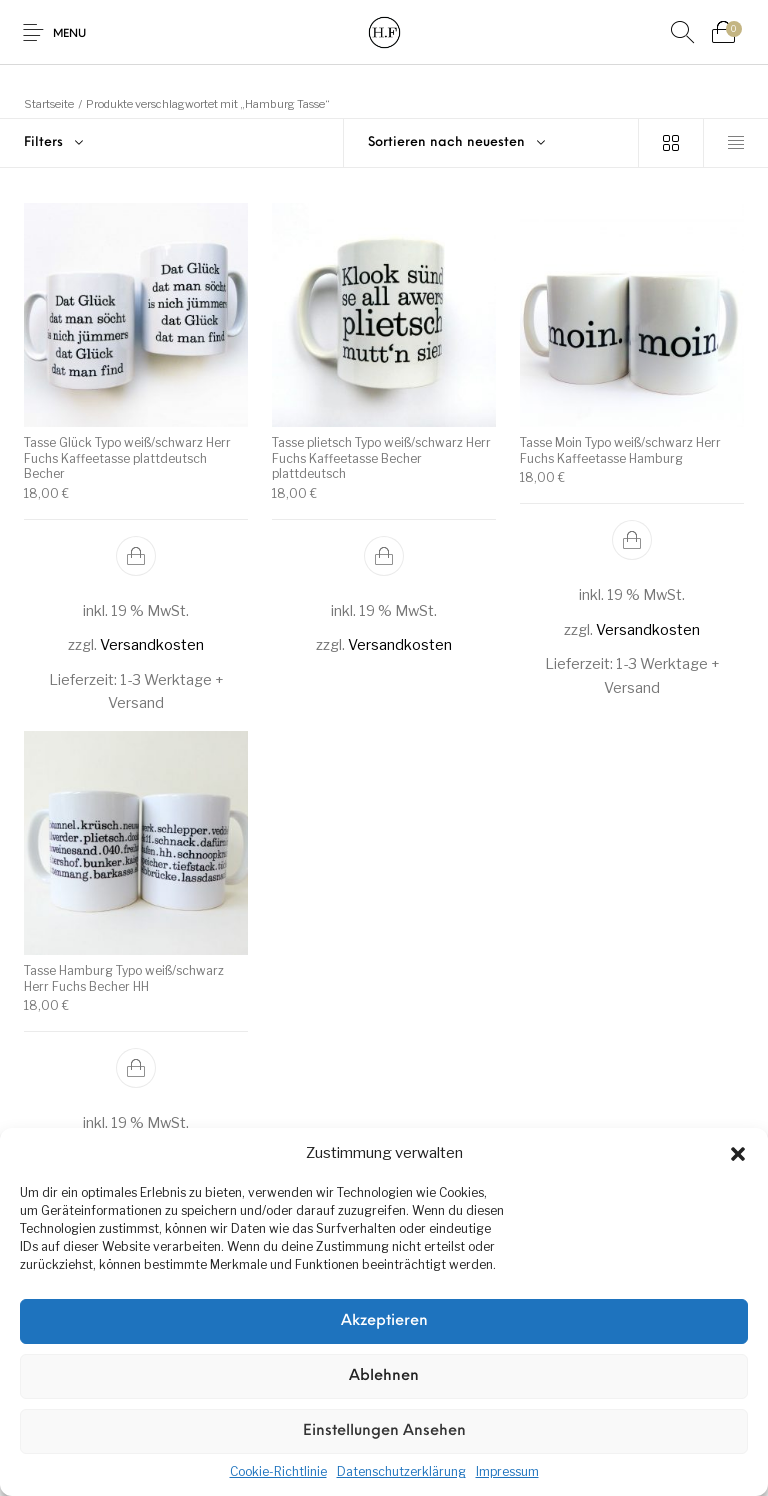 The image size is (768, 1496). What do you see at coordinates (278, 1471) in the screenshot?
I see `Cookie-Richtlinie` at bounding box center [278, 1471].